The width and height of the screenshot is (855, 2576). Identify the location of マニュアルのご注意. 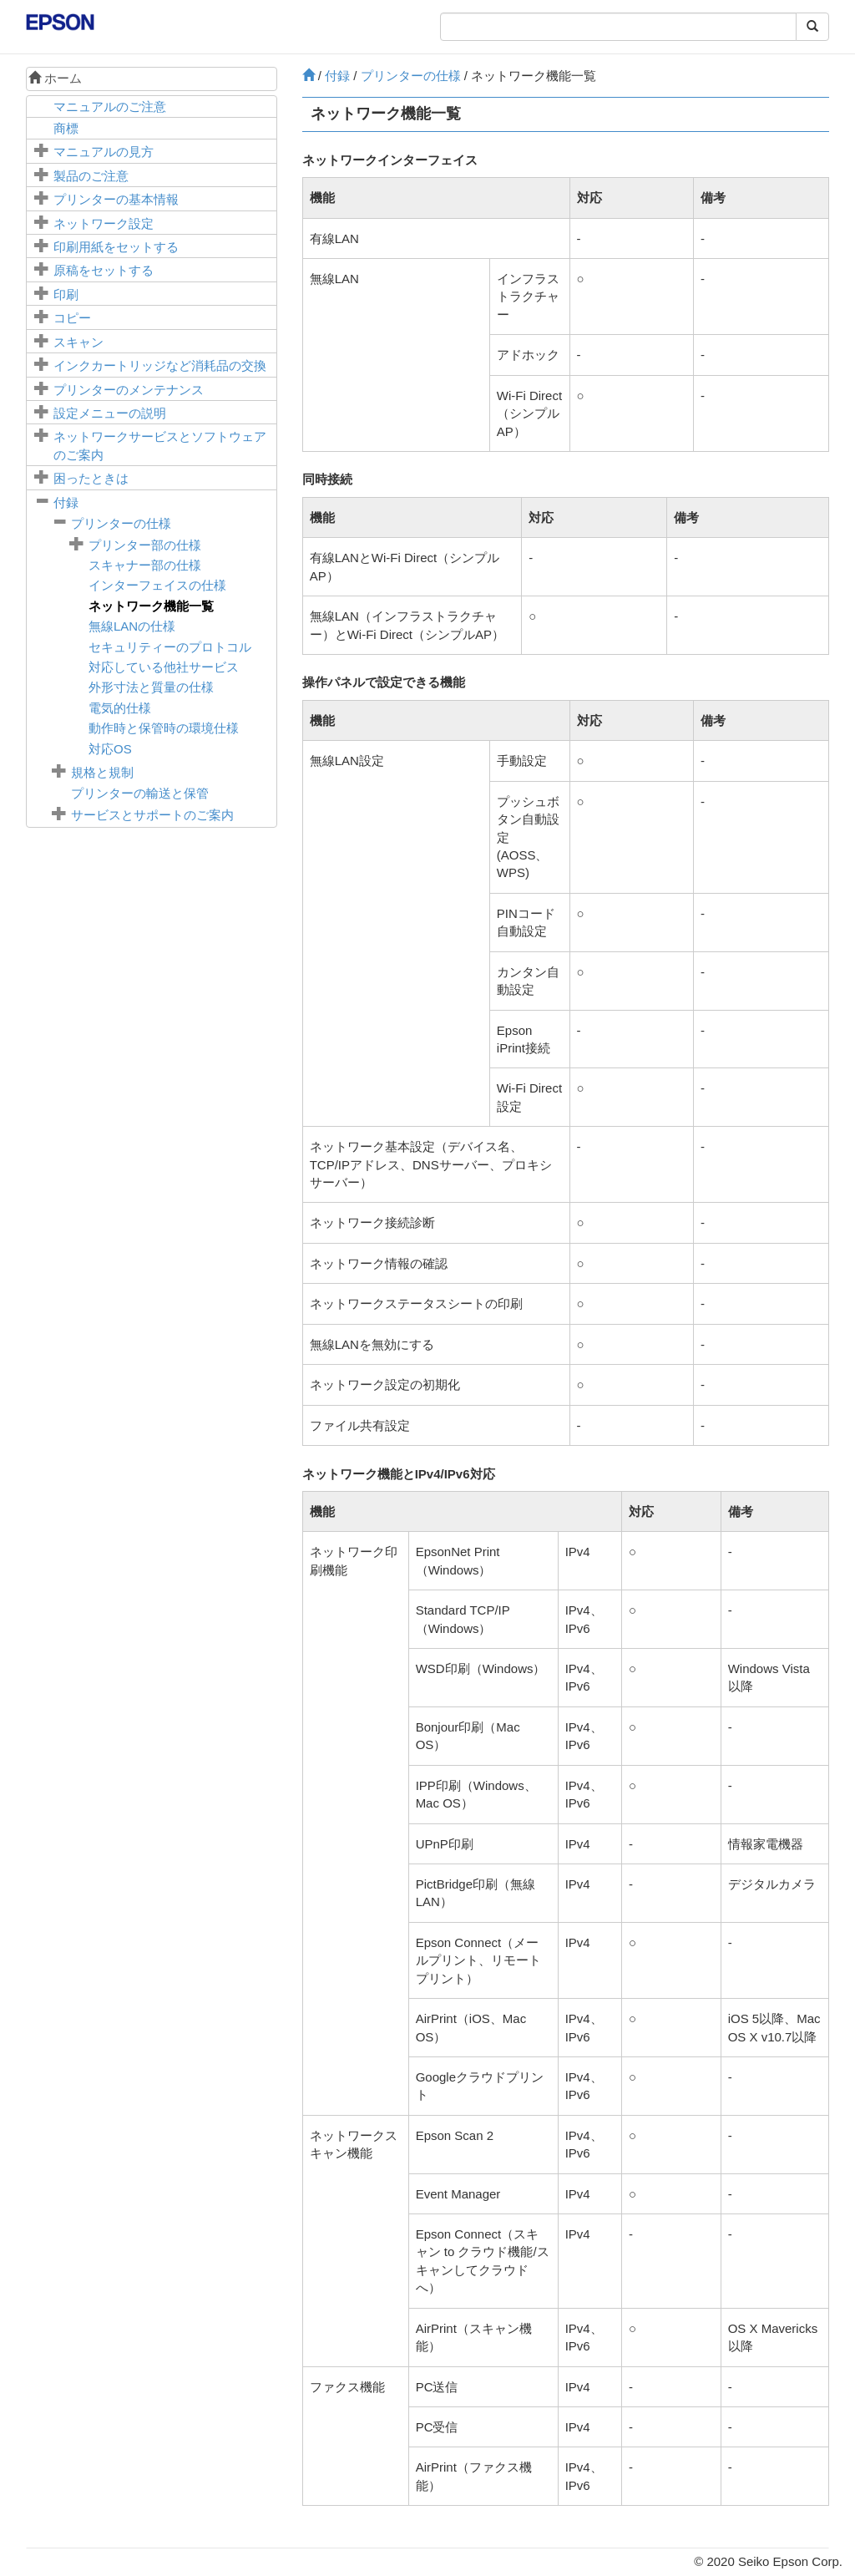
(109, 106).